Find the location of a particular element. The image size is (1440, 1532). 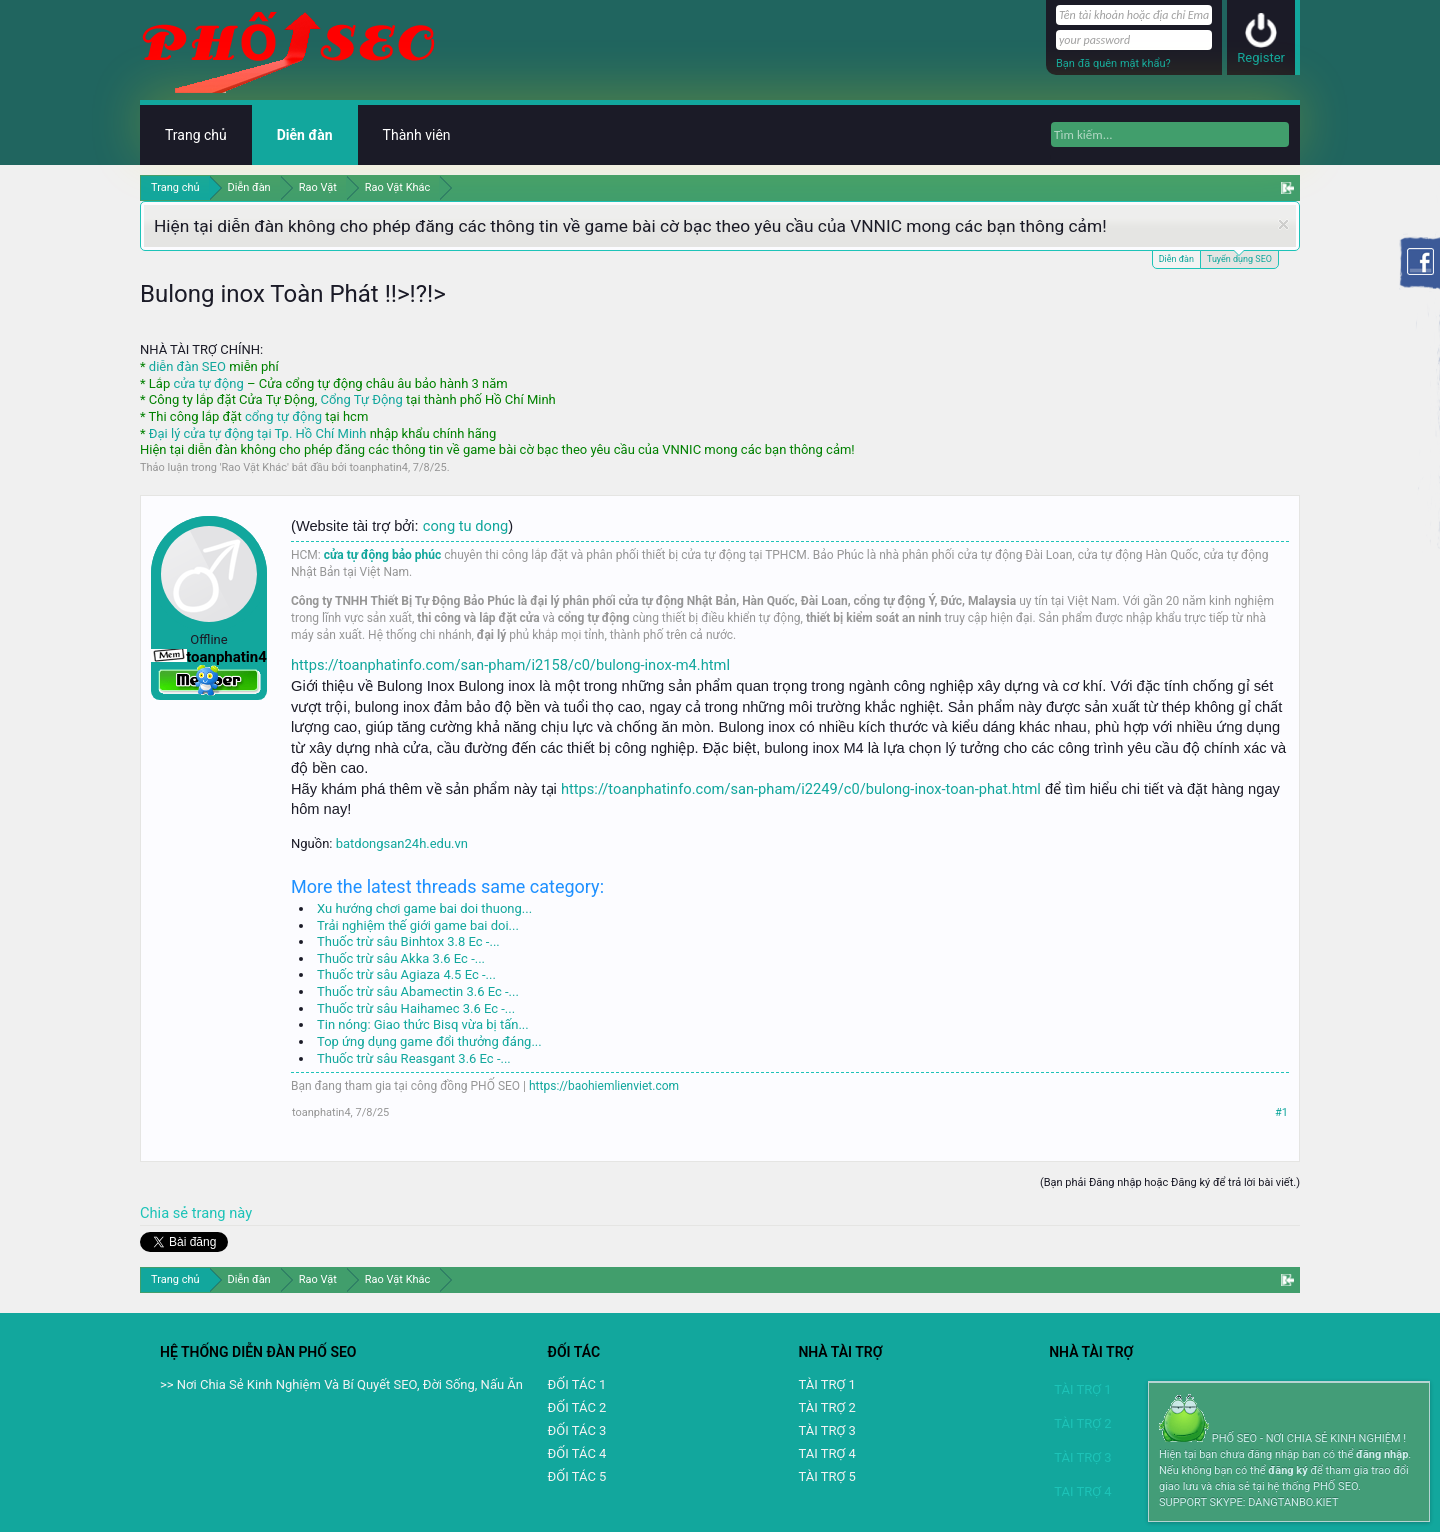

ĐỐI TÁC 1 is located at coordinates (577, 1384).